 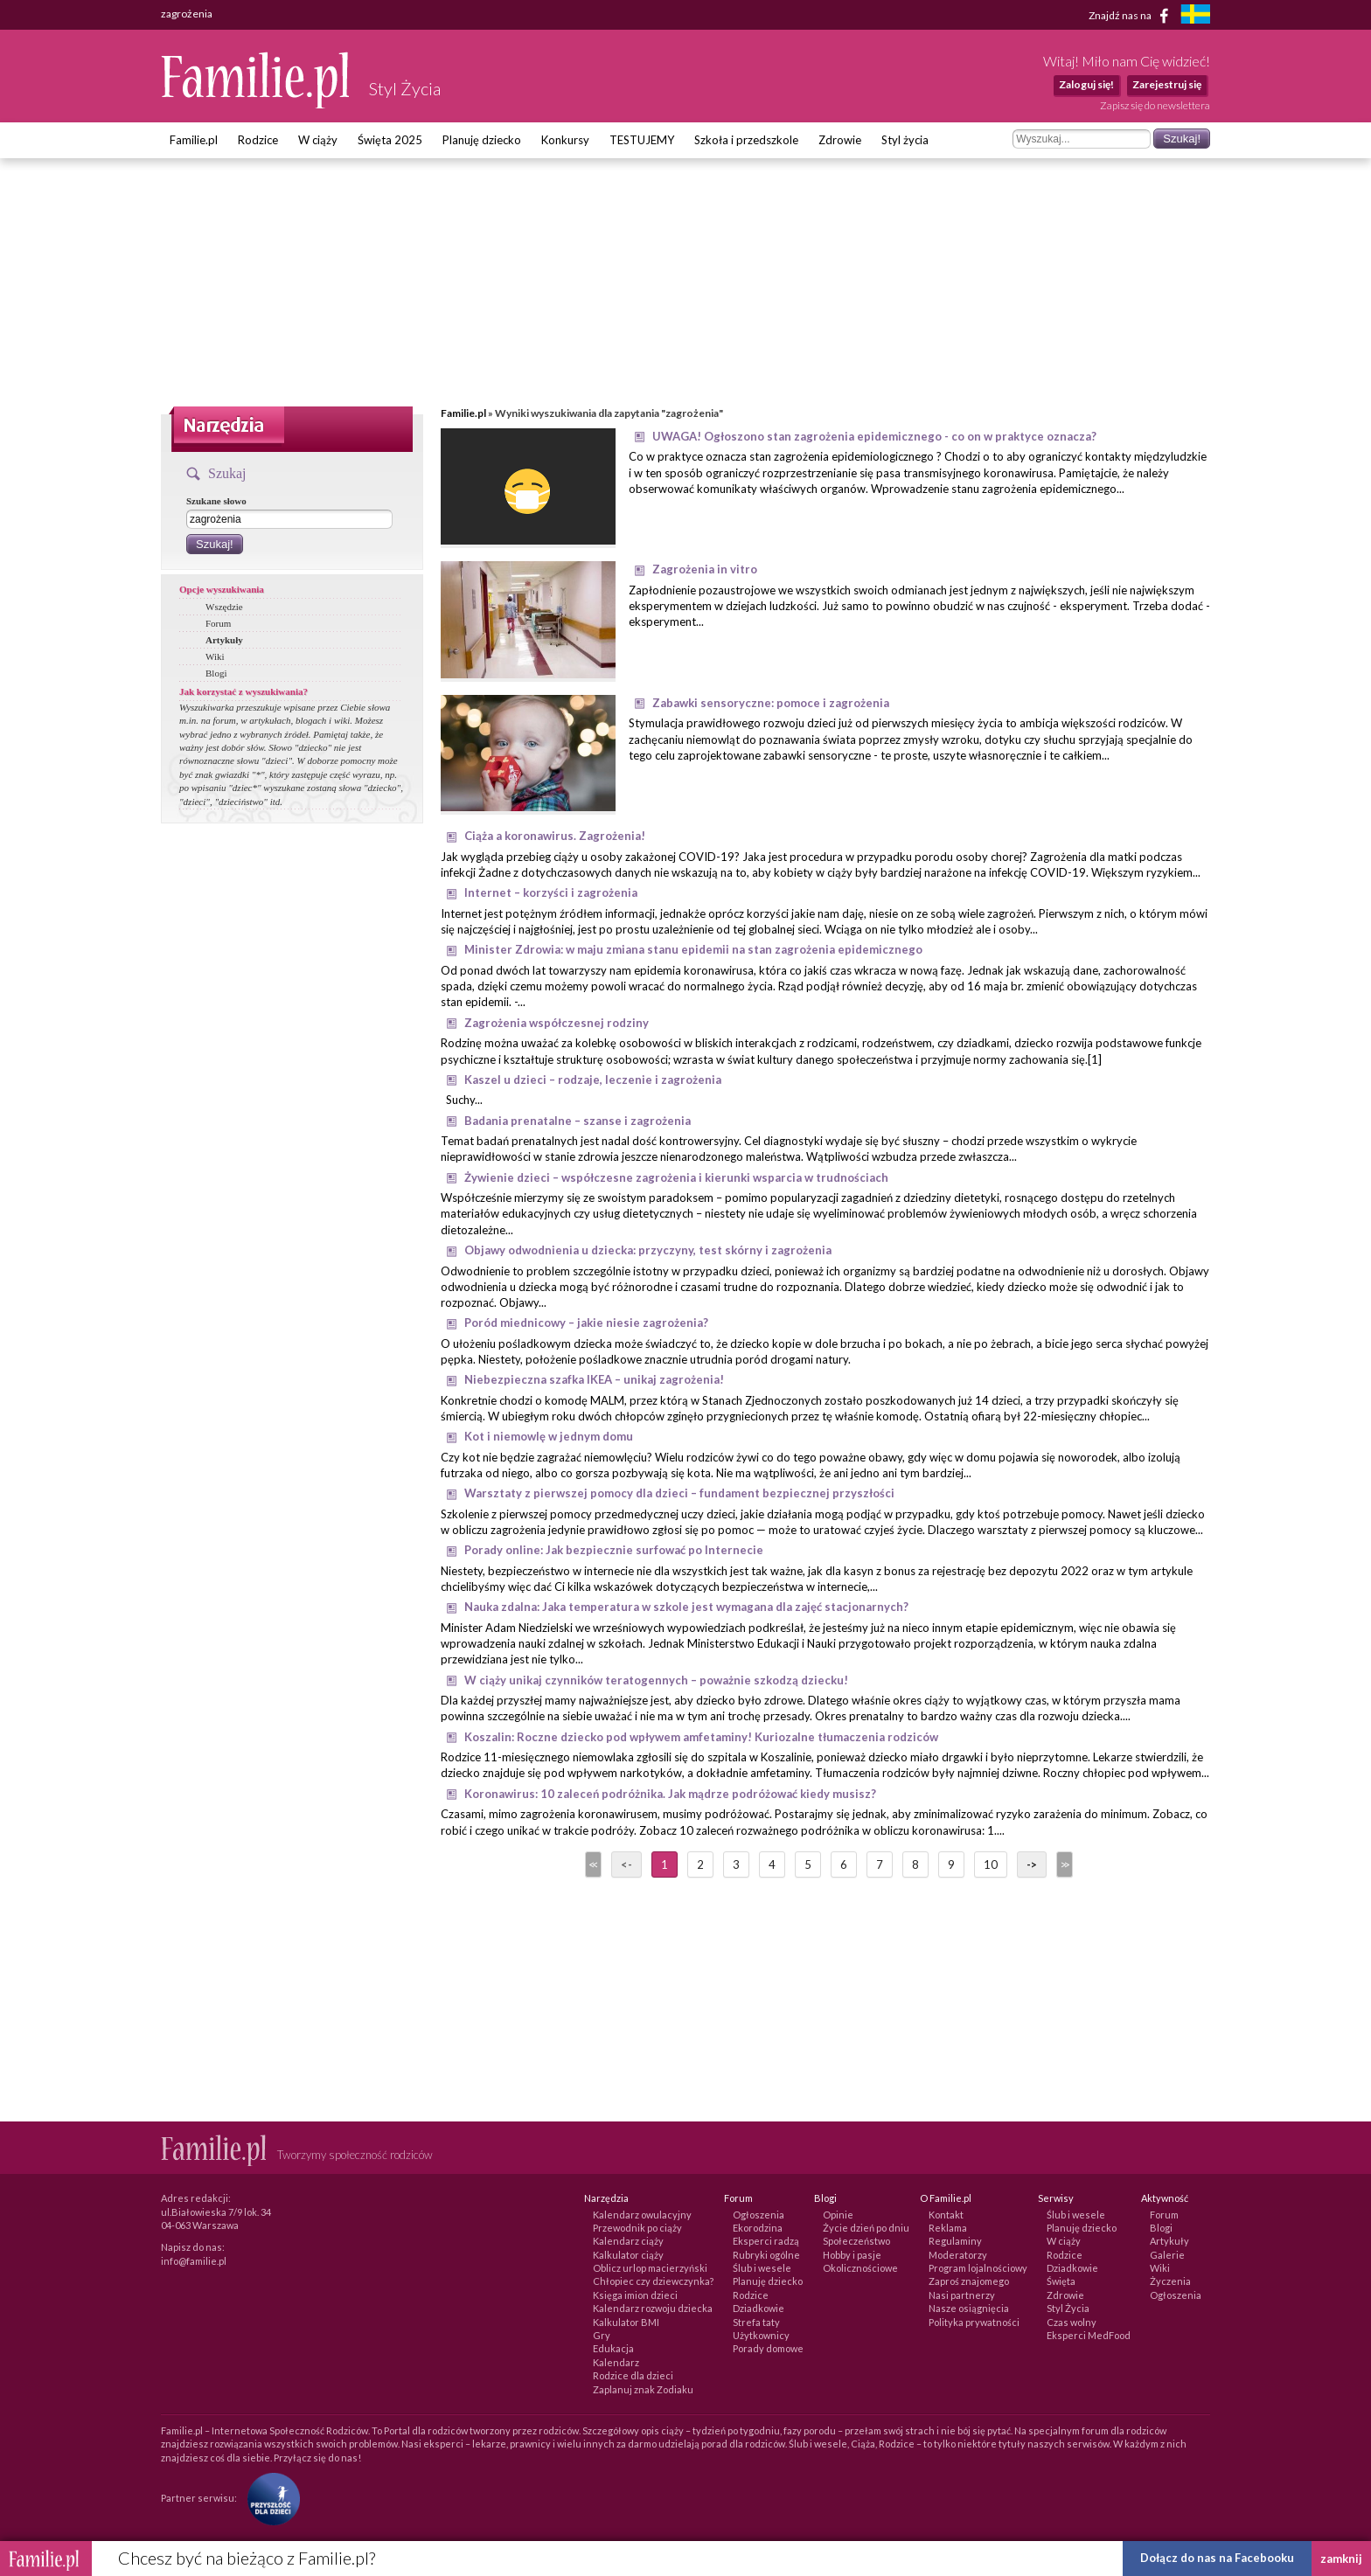 What do you see at coordinates (613, 2348) in the screenshot?
I see `Edukacja` at bounding box center [613, 2348].